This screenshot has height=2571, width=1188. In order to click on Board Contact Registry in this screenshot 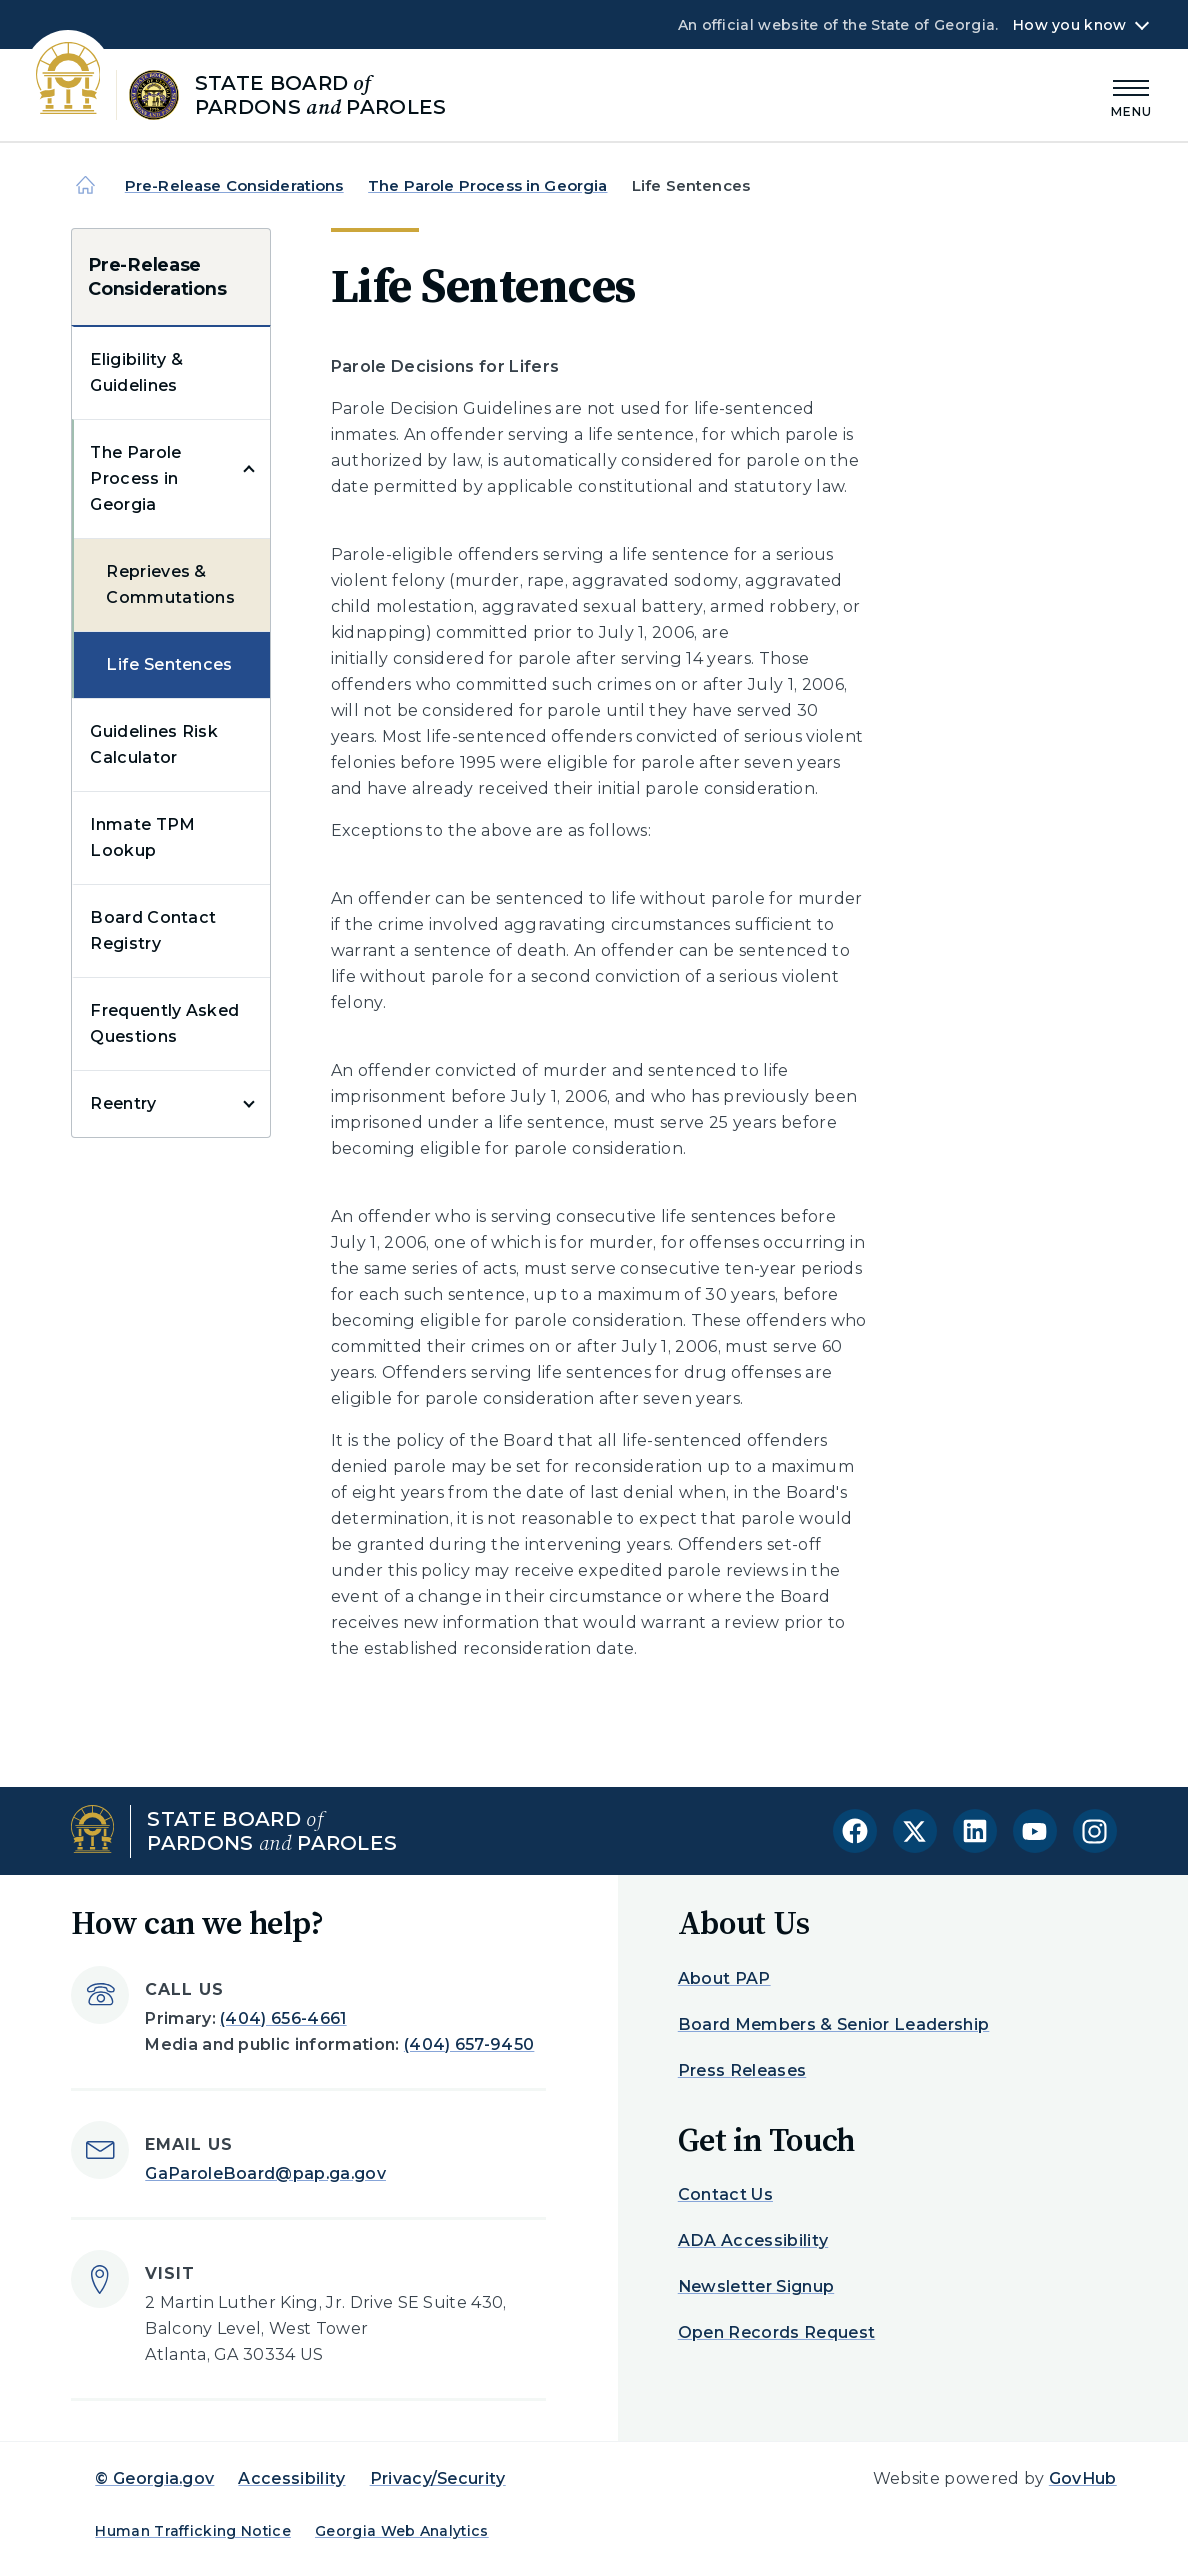, I will do `click(153, 930)`.